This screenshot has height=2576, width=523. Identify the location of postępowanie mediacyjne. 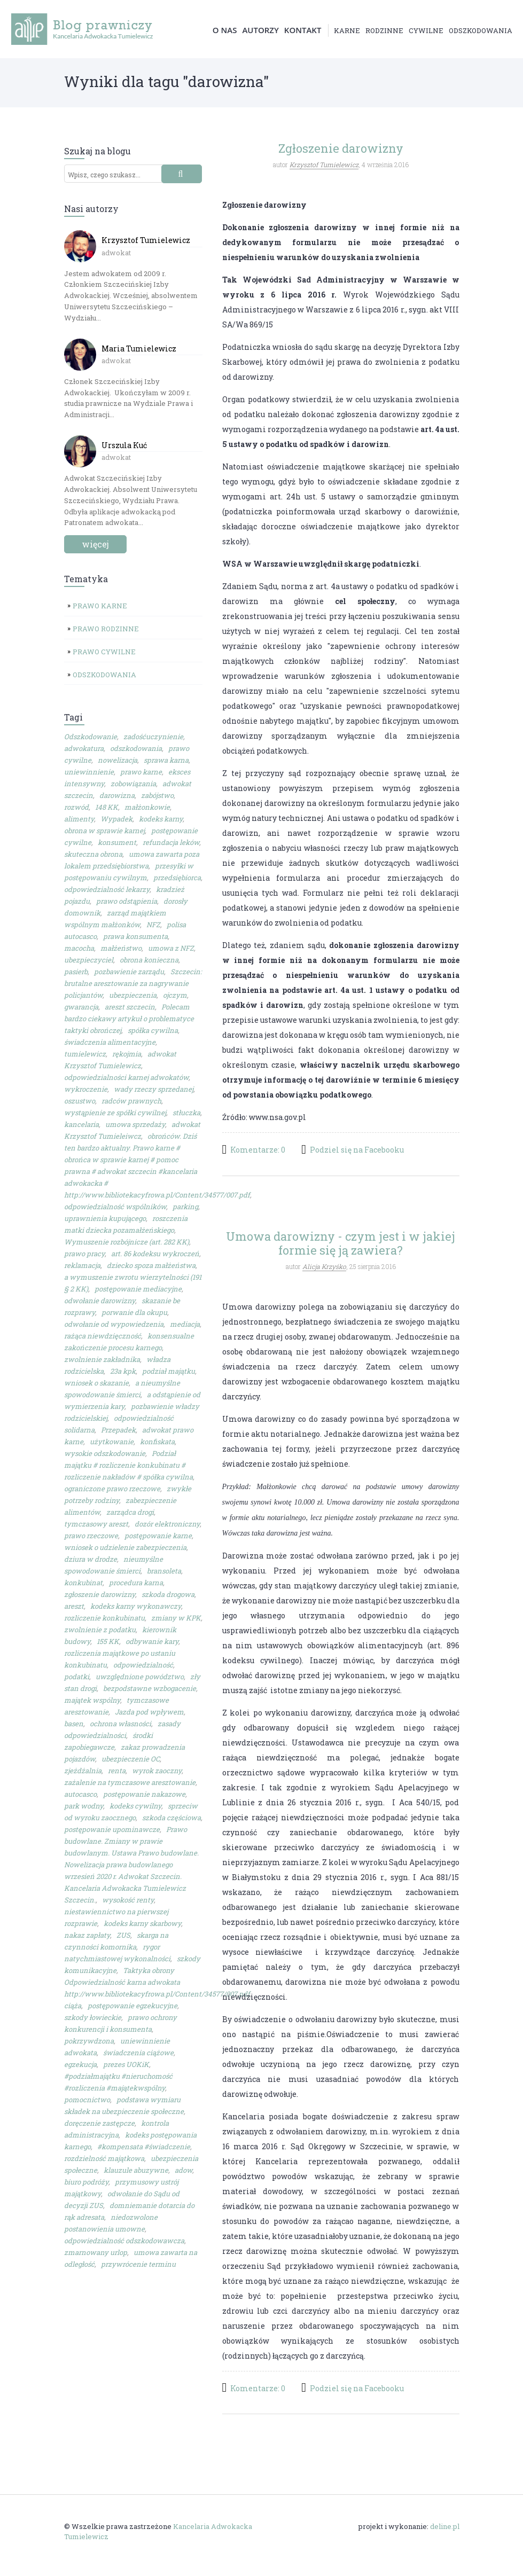
(138, 1289).